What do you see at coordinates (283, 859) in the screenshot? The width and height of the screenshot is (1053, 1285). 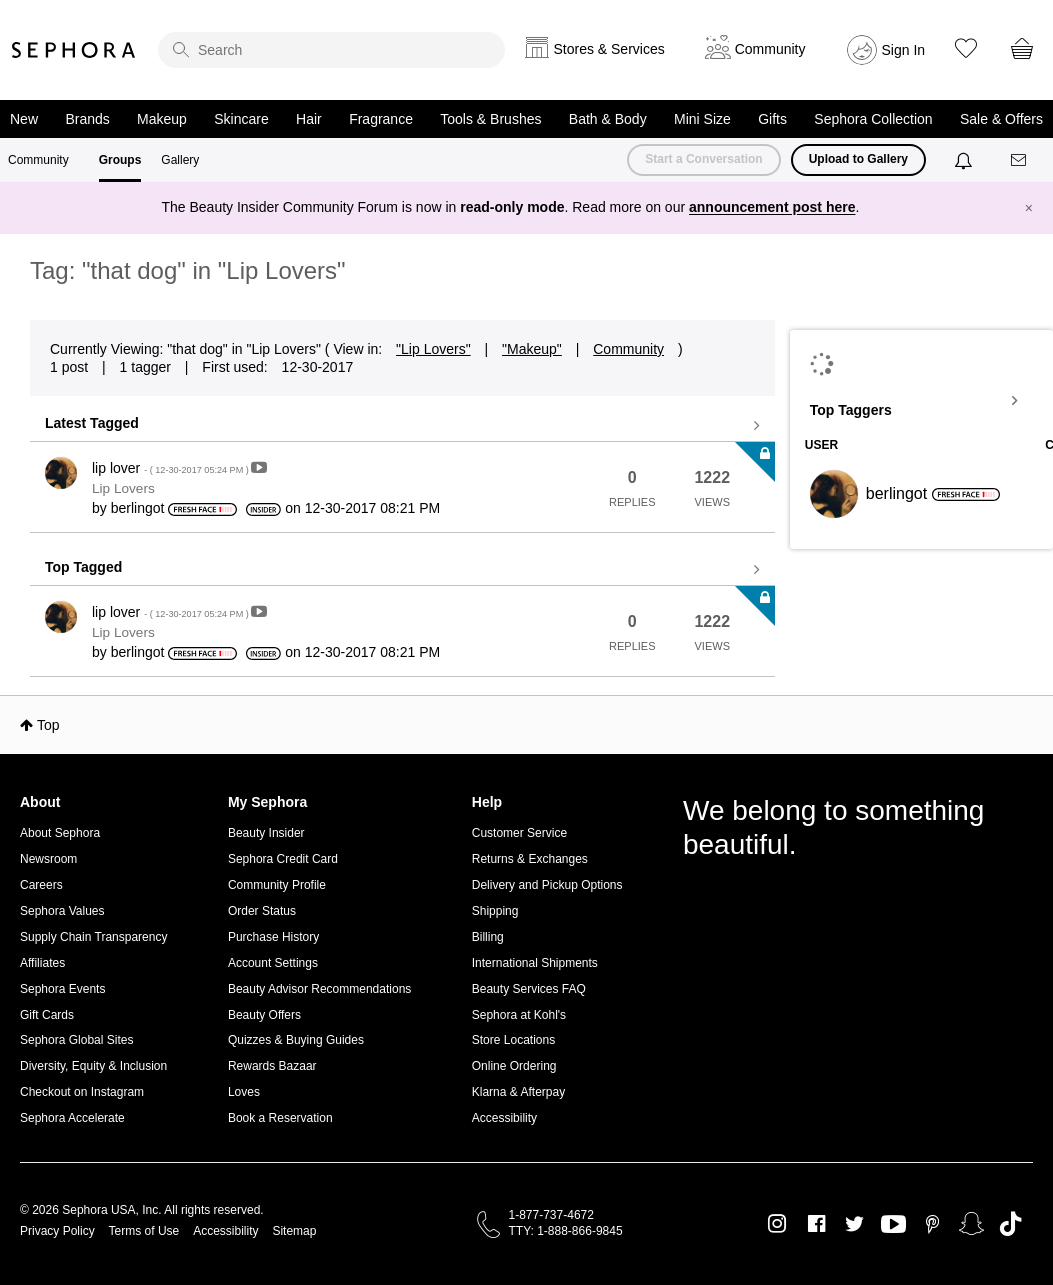 I see `Sephora Credit Card` at bounding box center [283, 859].